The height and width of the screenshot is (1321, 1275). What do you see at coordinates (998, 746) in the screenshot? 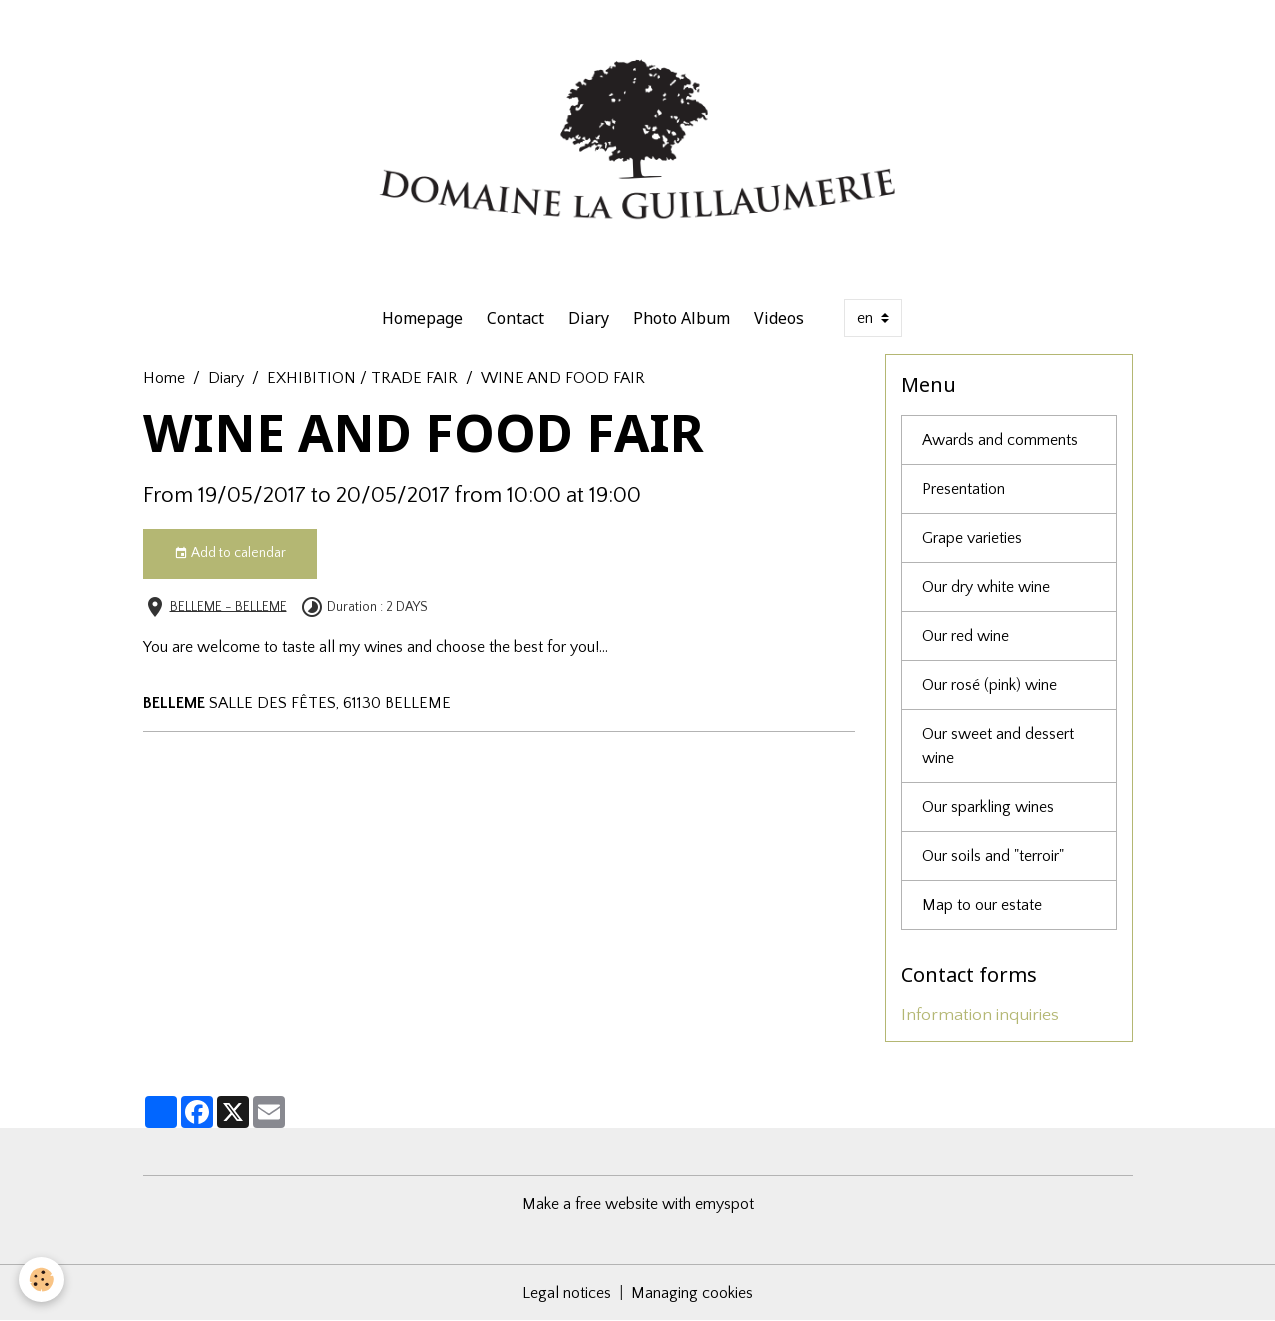
I see `Our sweet and dessert wine` at bounding box center [998, 746].